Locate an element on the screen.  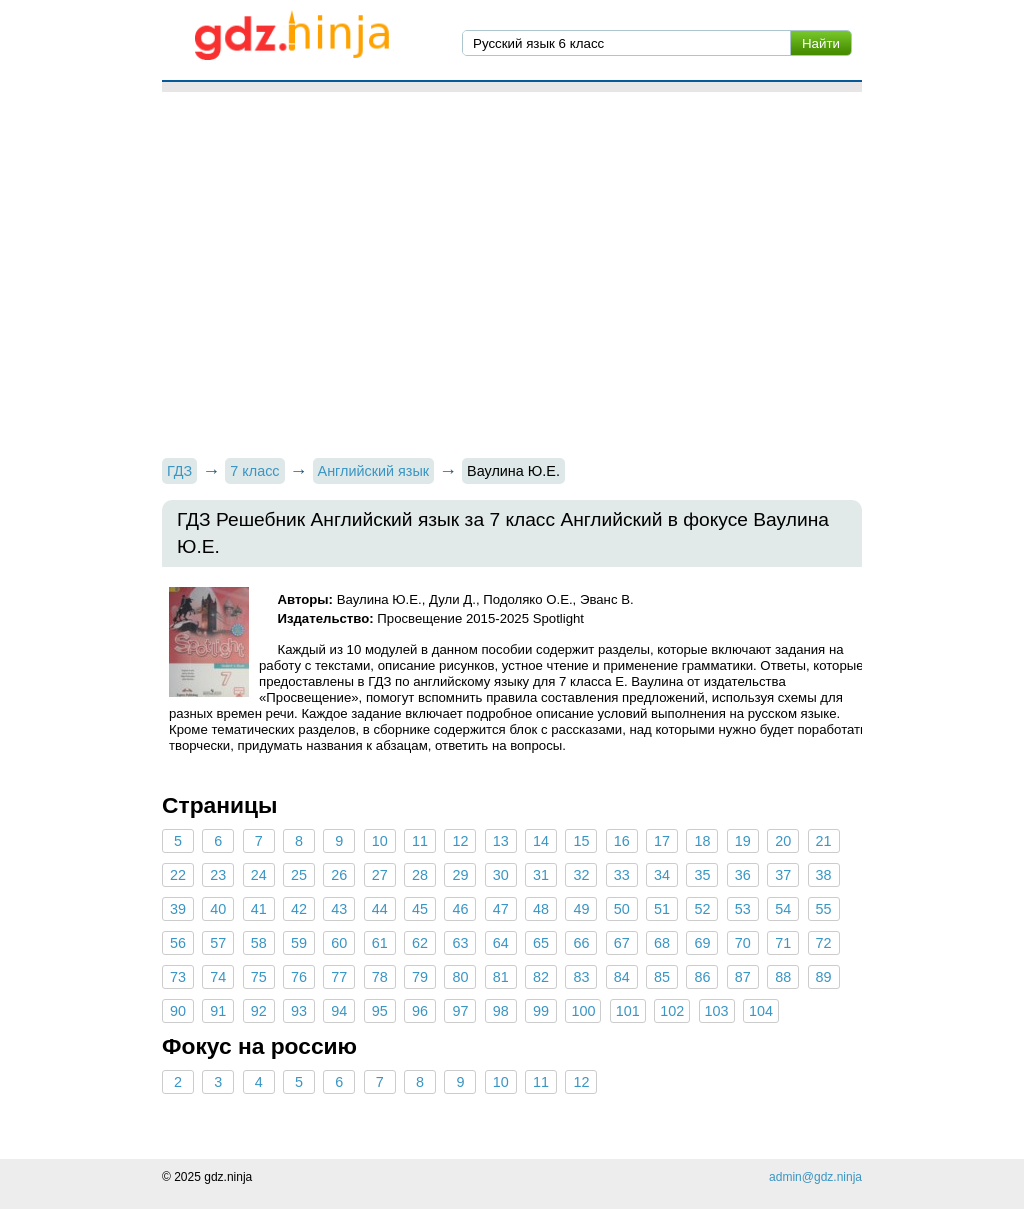
31 is located at coordinates (541, 875).